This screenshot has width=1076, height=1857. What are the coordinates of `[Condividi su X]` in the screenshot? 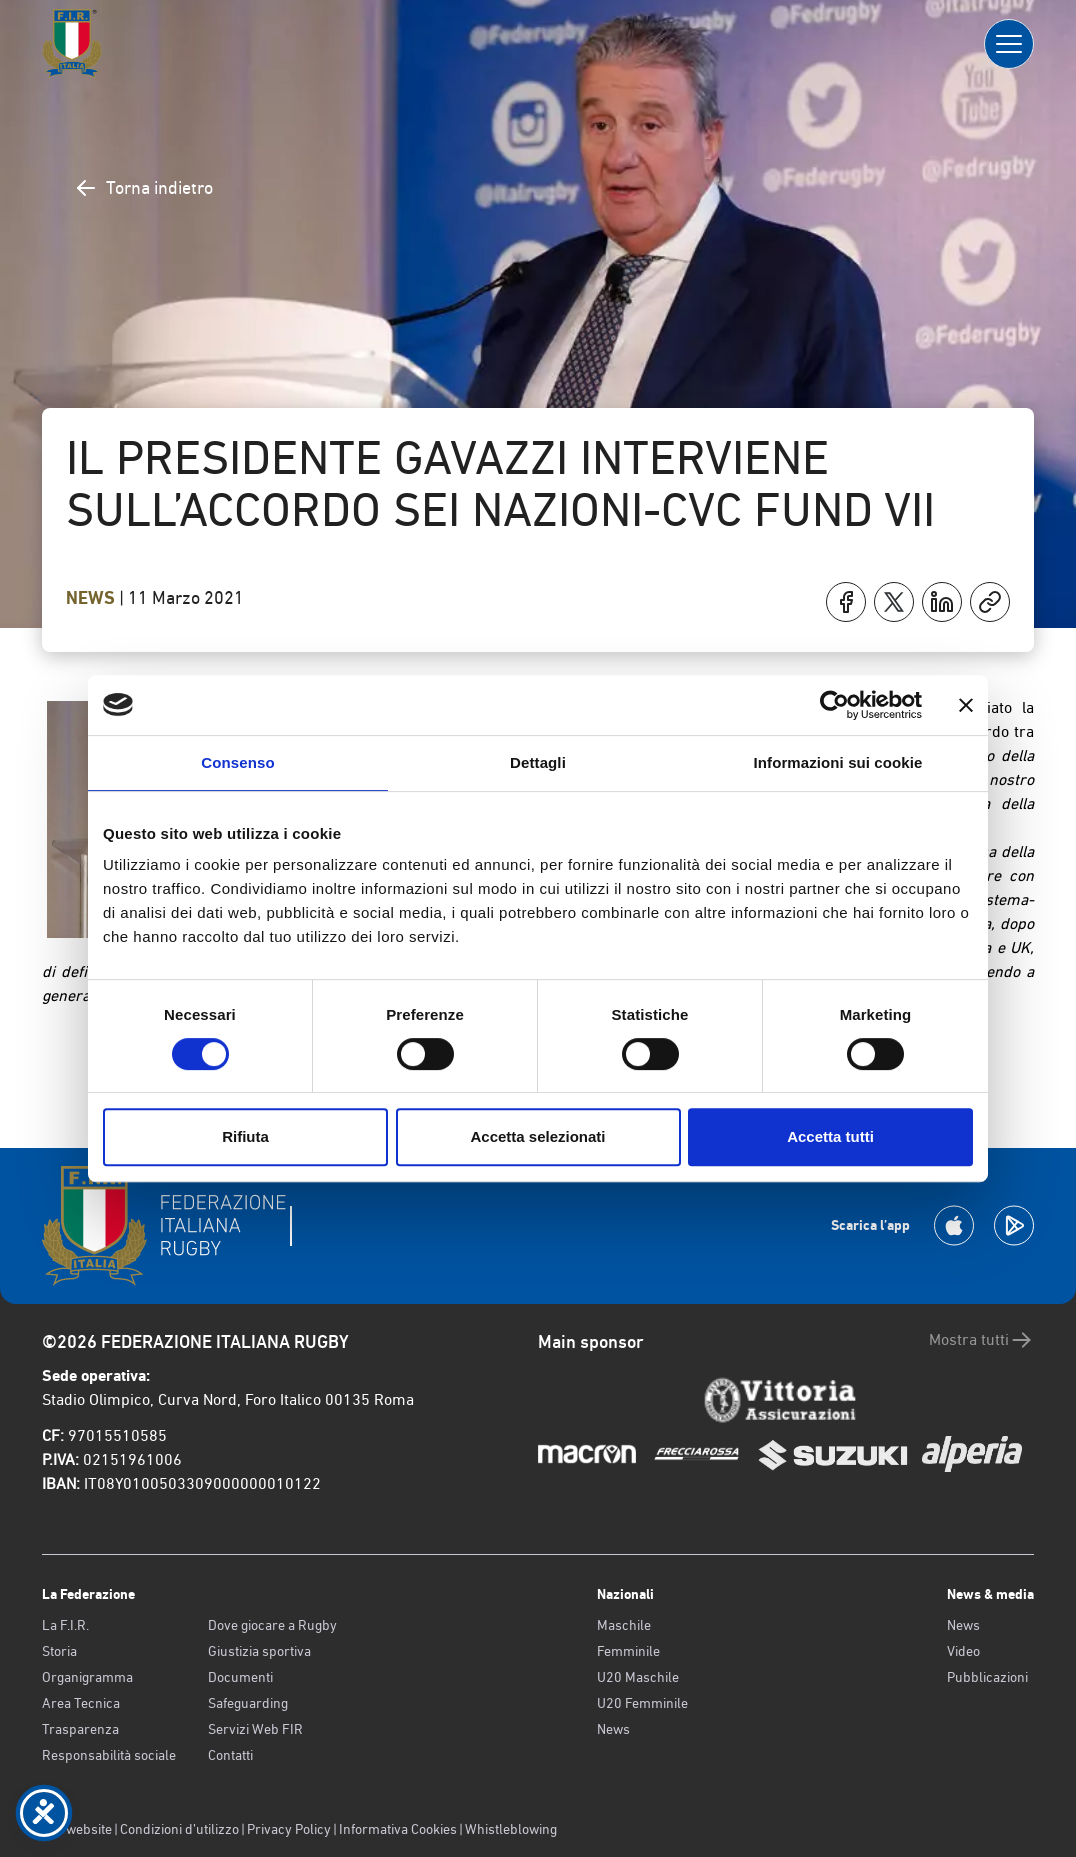 It's located at (894, 602).